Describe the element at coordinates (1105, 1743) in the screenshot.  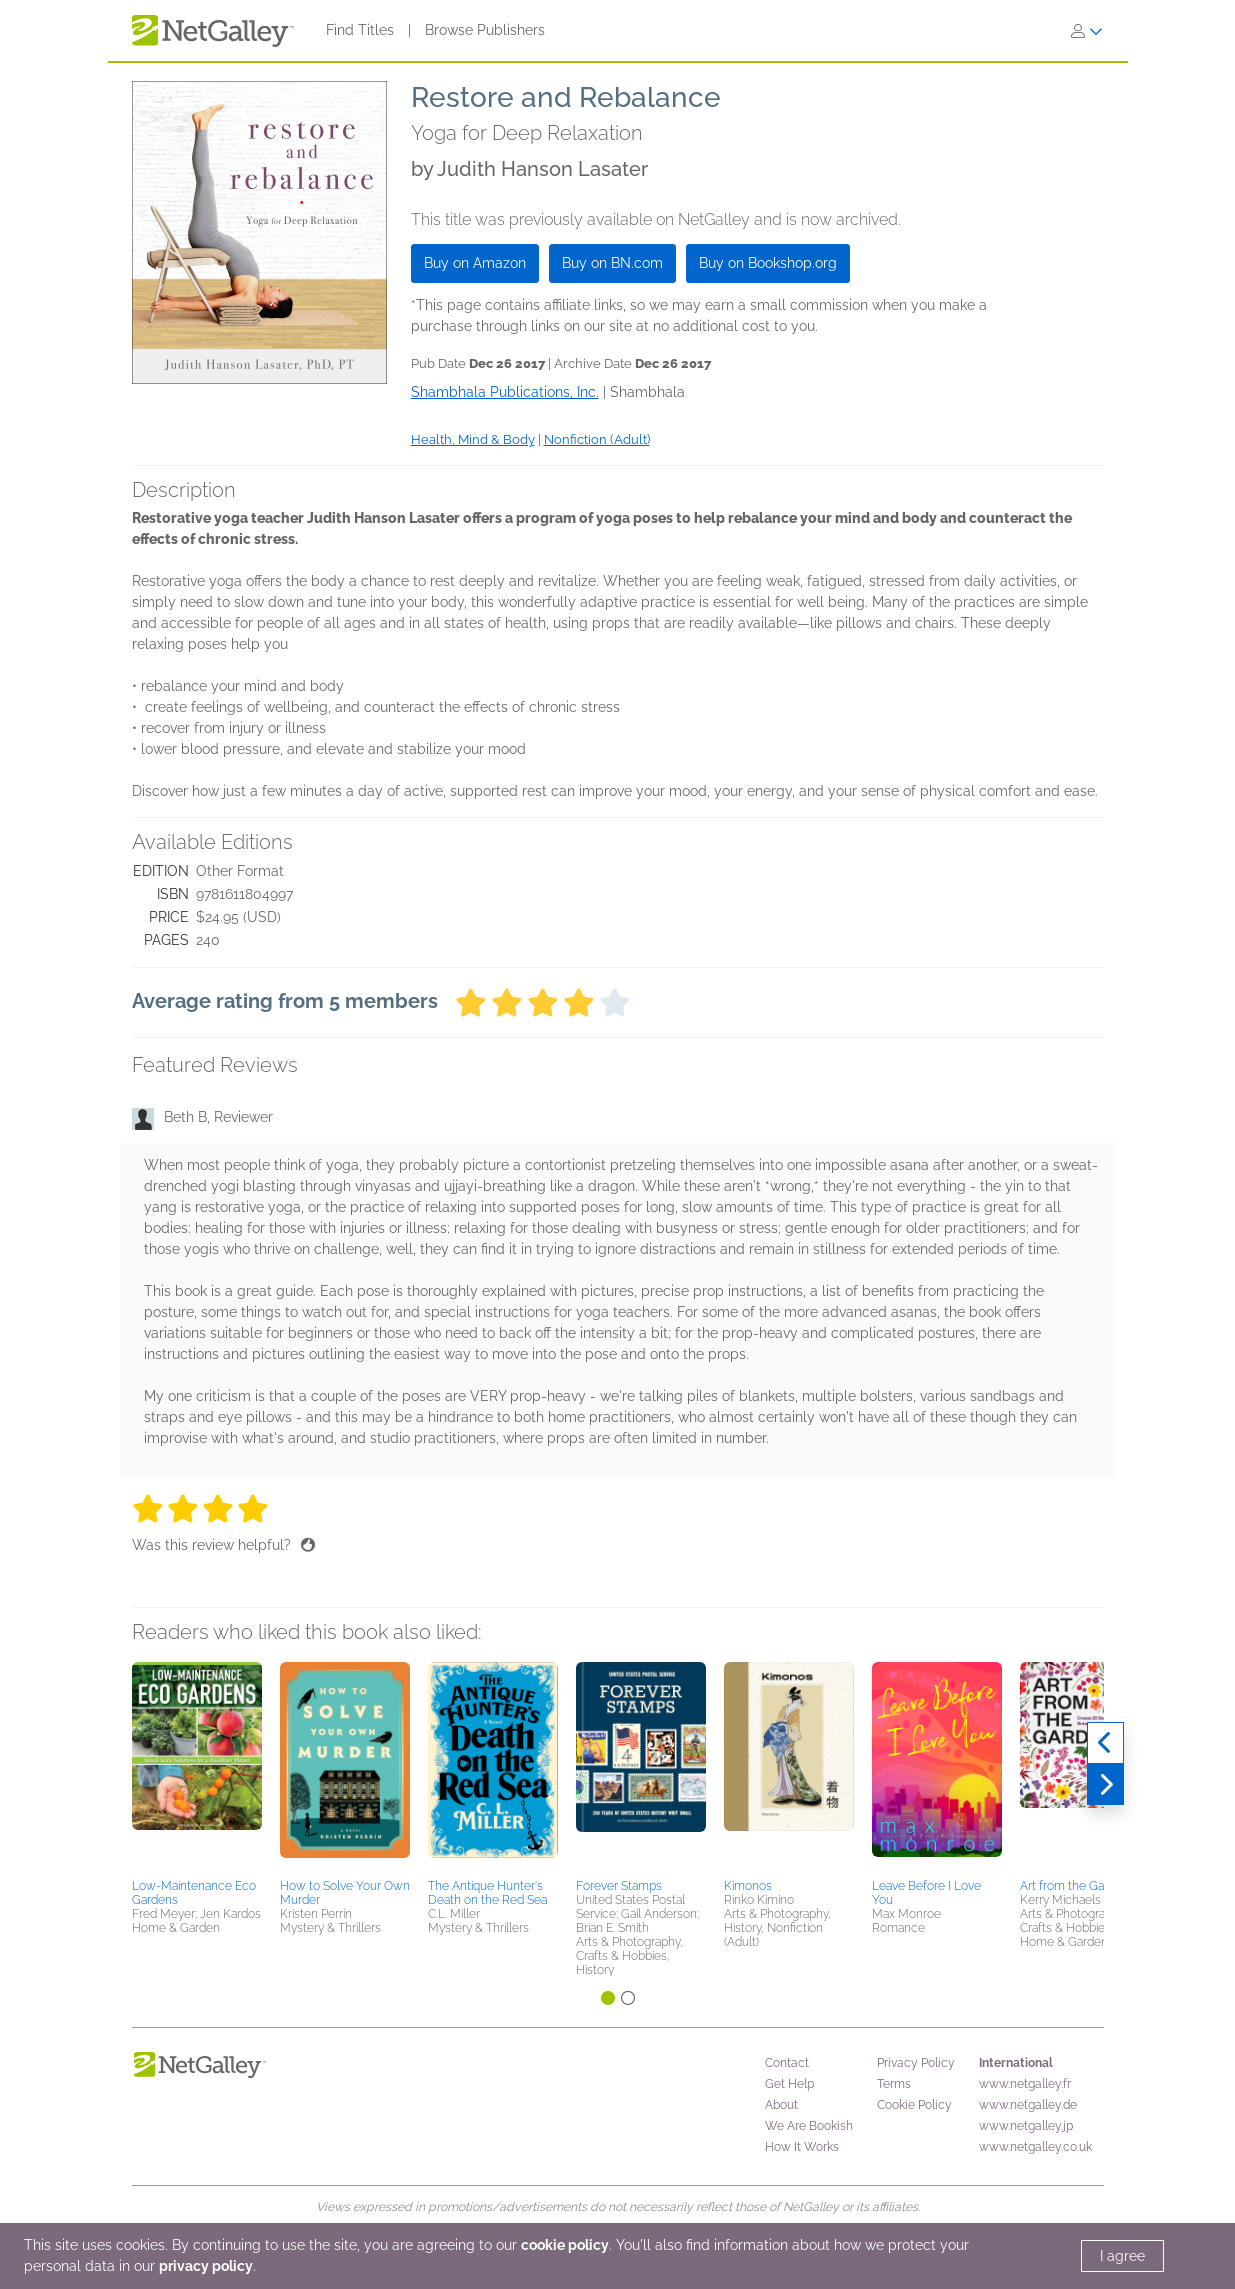
I see `[Previous]` at that location.